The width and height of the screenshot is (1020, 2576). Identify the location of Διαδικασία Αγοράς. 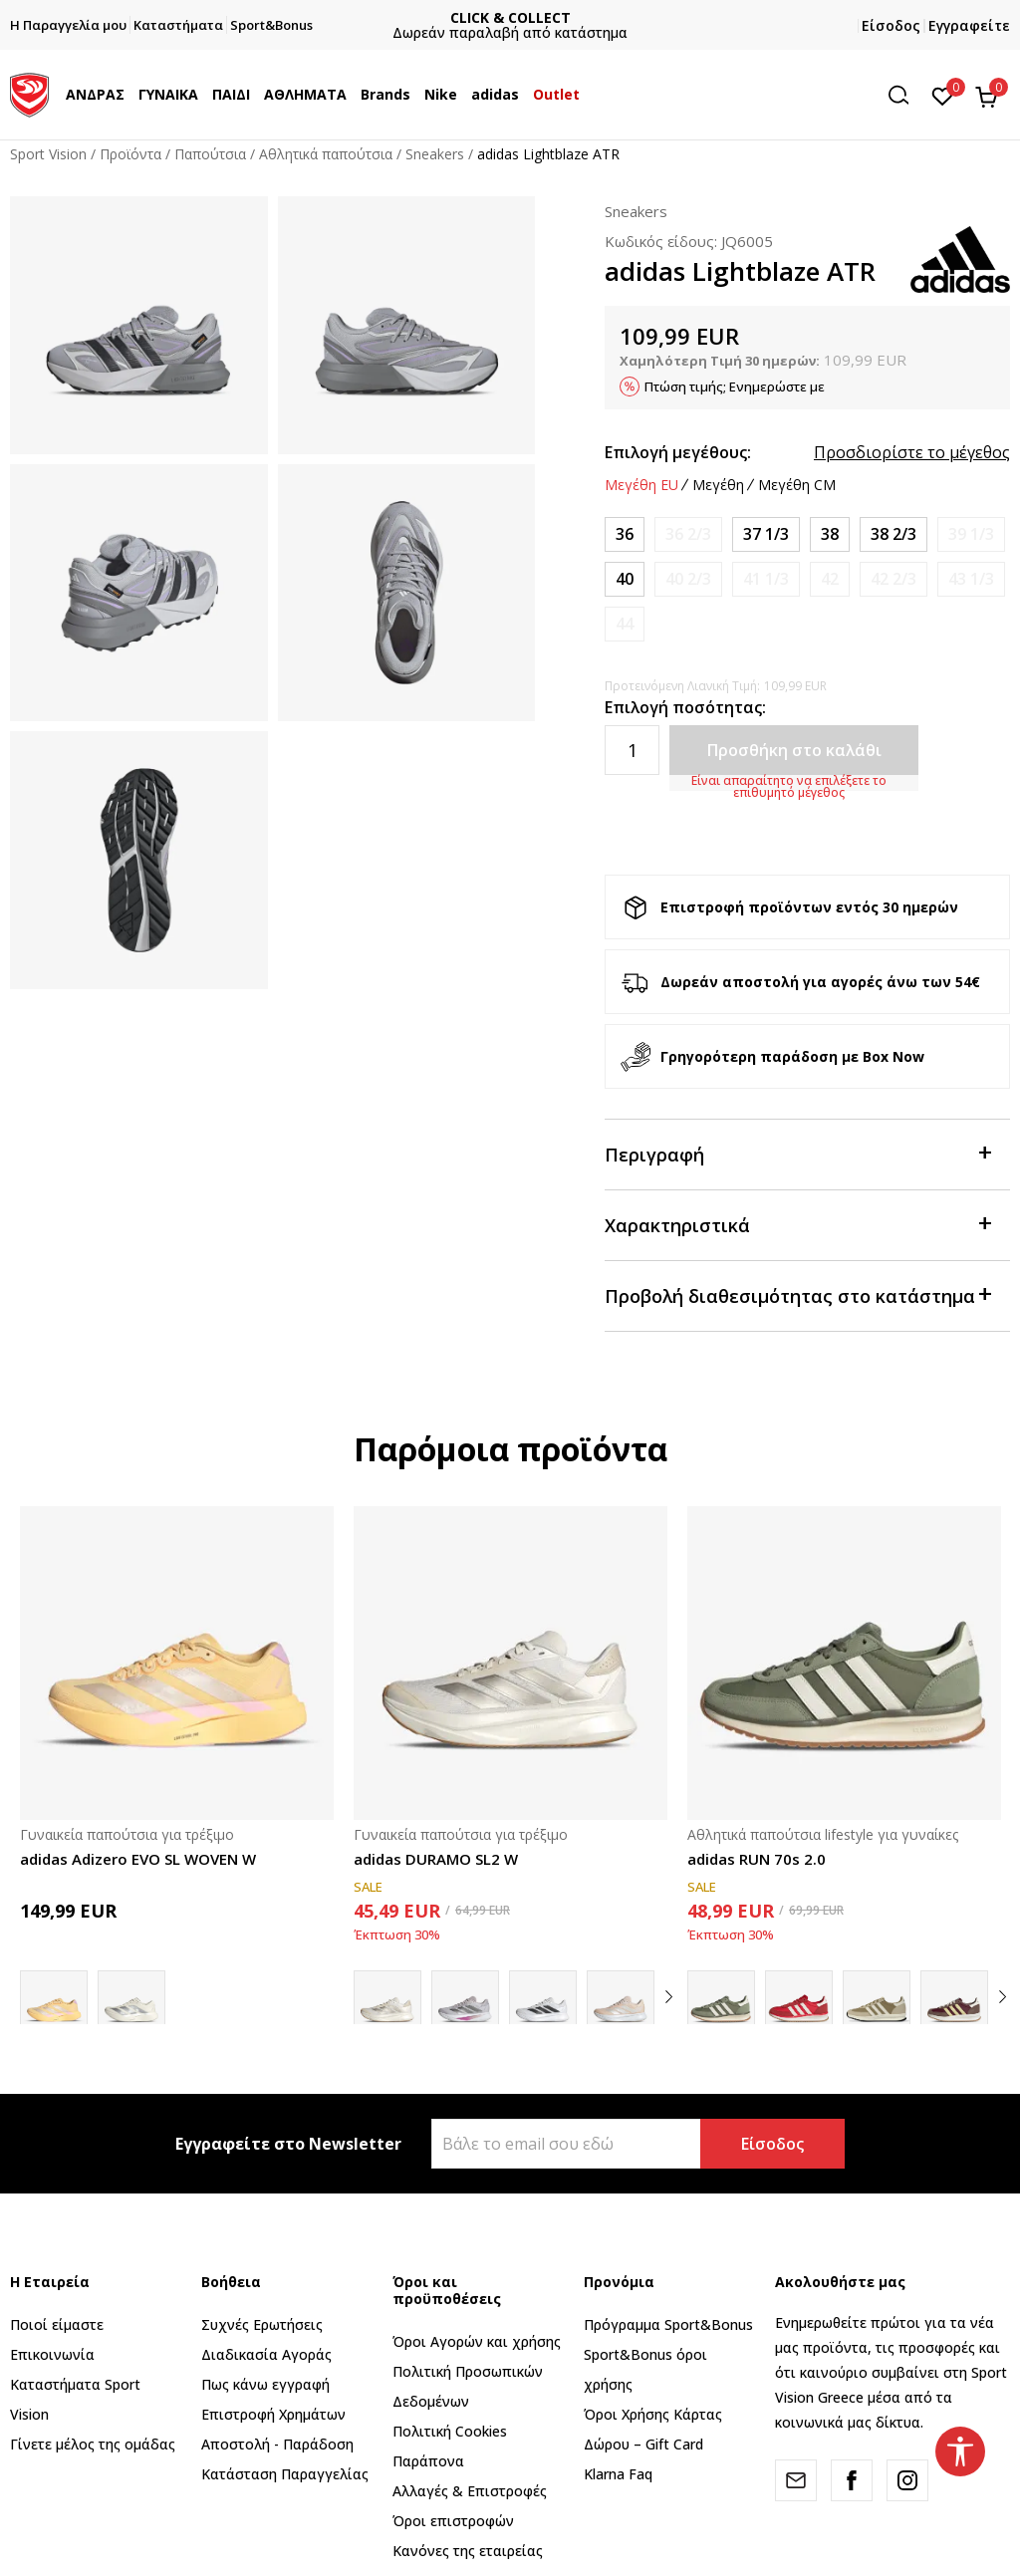
(266, 2354).